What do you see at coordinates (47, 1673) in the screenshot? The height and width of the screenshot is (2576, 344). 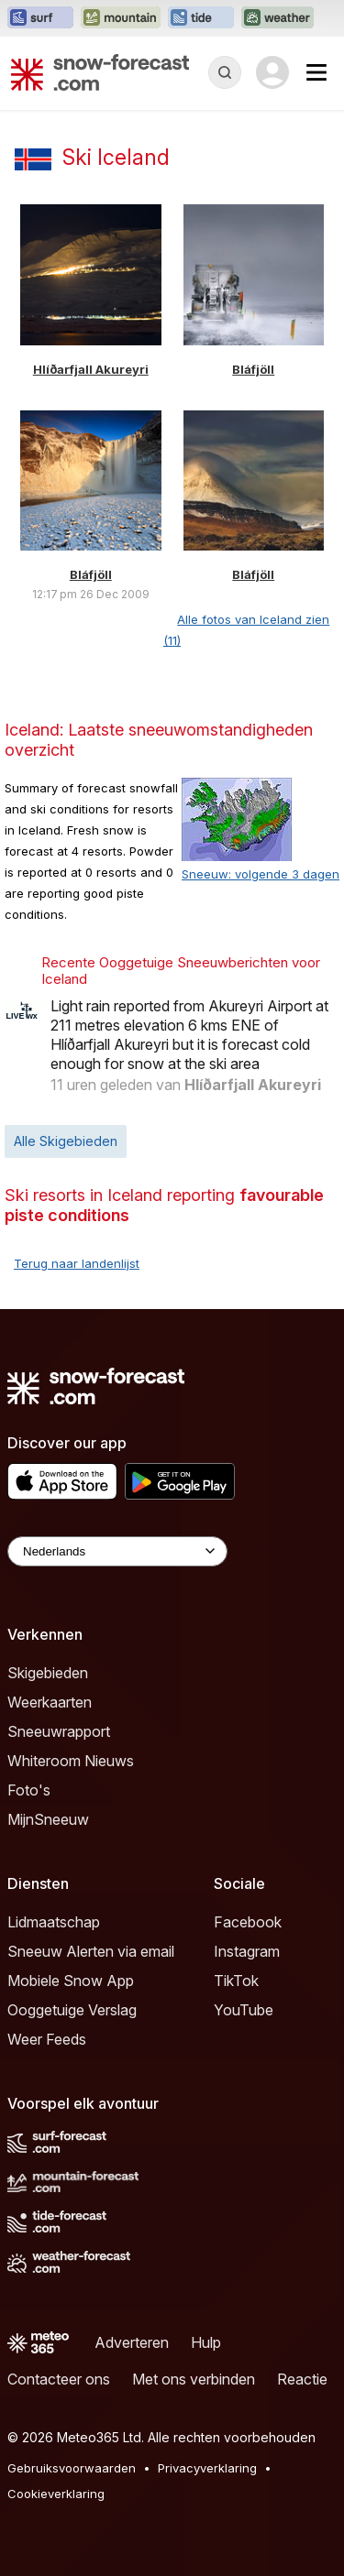 I see `Skigebieden` at bounding box center [47, 1673].